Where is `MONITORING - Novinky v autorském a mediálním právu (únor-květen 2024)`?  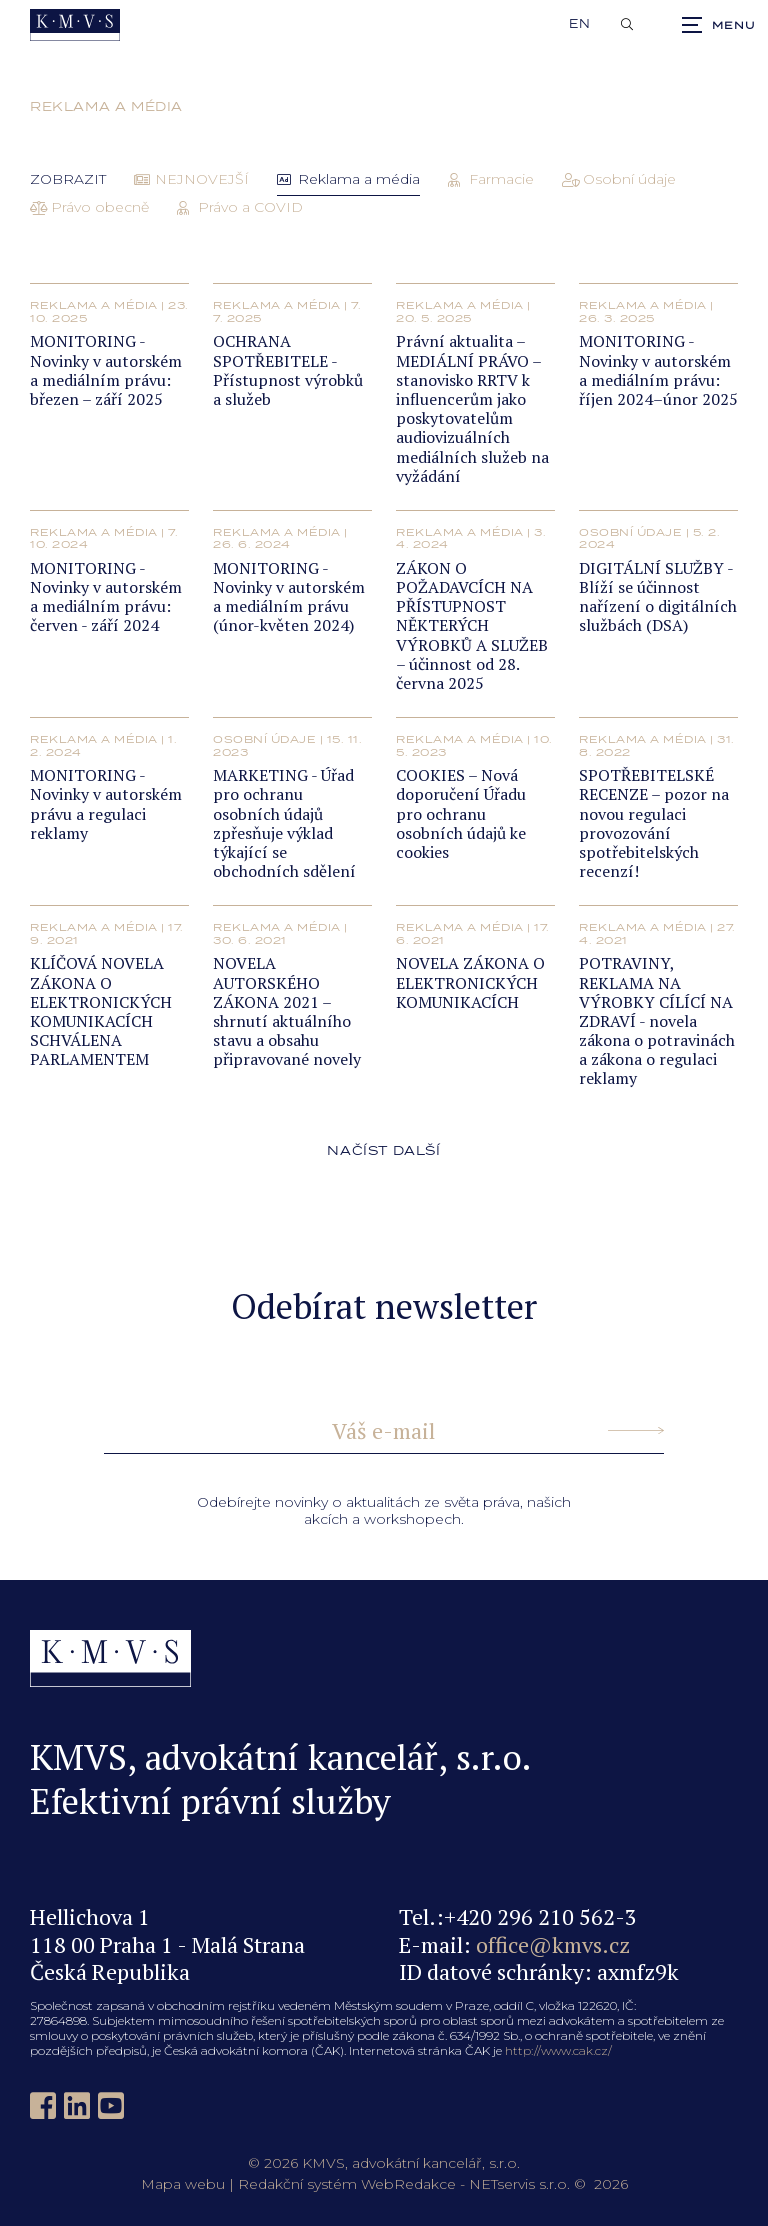
MONITORING - Novinky v autorském a mediálním právu (únor-květen 2024) is located at coordinates (289, 597).